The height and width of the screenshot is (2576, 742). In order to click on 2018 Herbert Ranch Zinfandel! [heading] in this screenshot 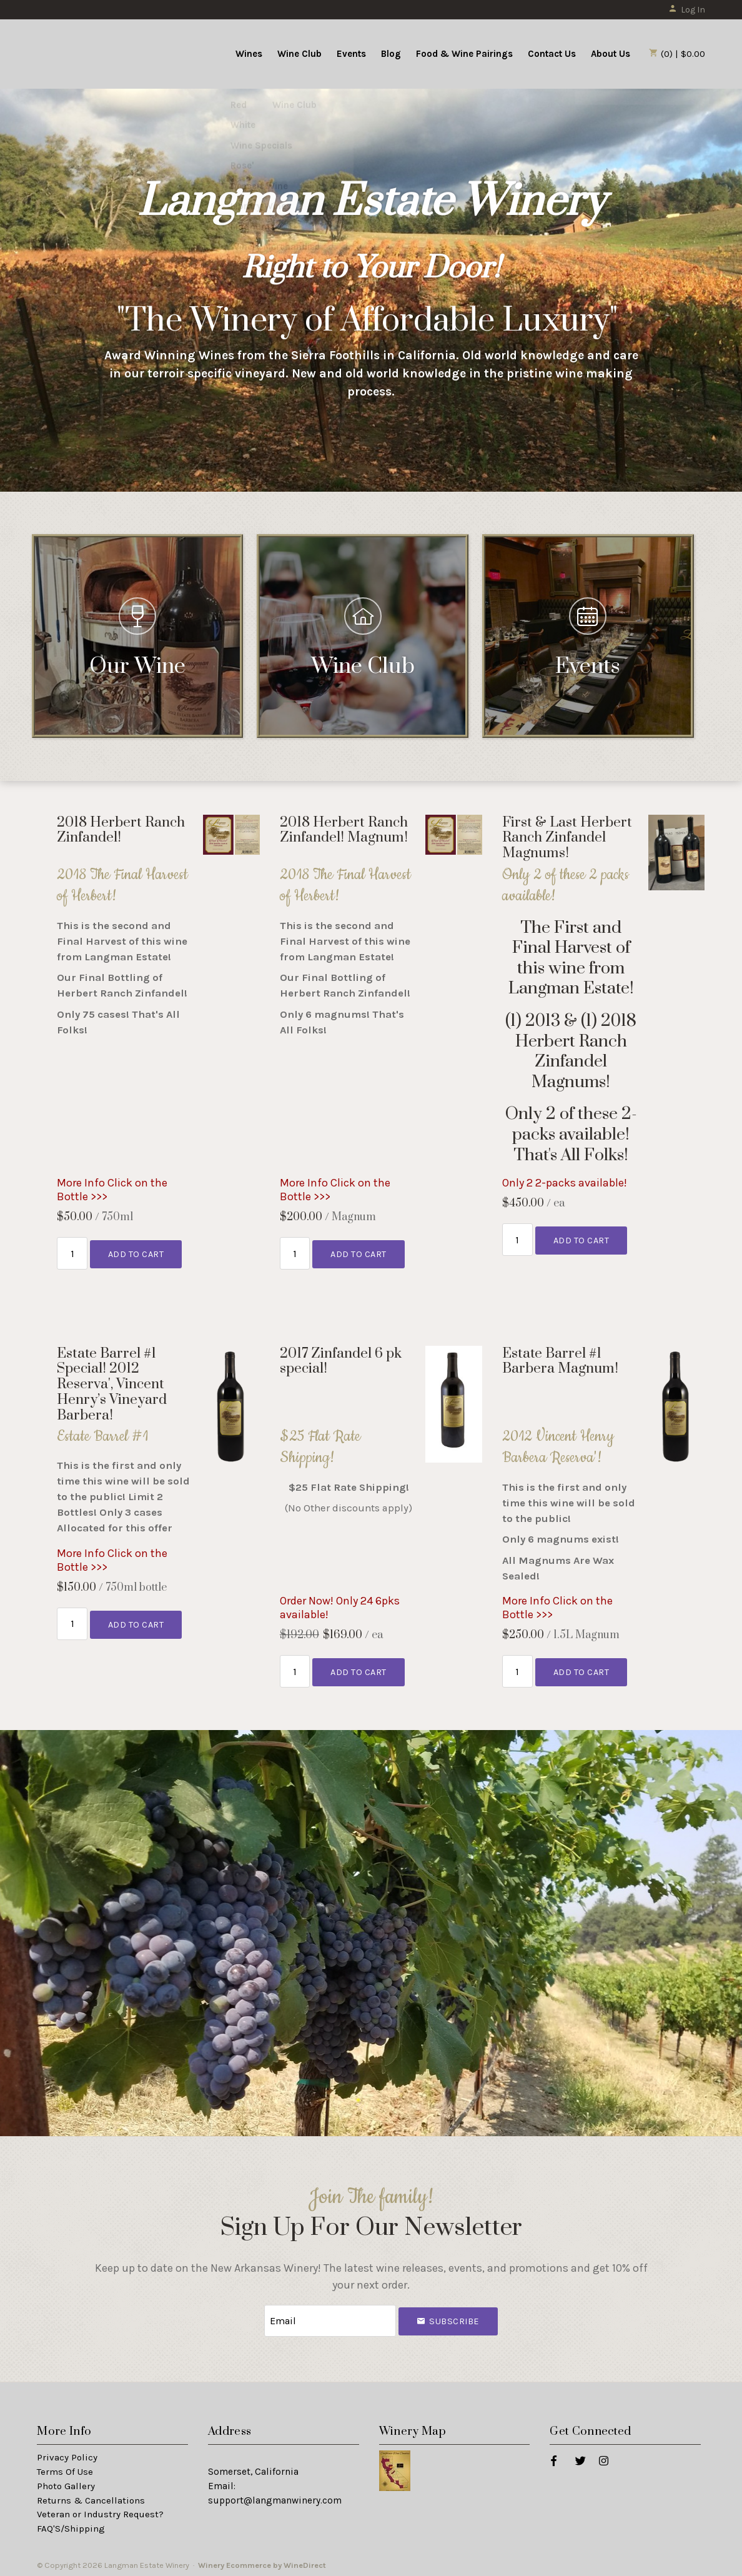, I will do `click(121, 830)`.